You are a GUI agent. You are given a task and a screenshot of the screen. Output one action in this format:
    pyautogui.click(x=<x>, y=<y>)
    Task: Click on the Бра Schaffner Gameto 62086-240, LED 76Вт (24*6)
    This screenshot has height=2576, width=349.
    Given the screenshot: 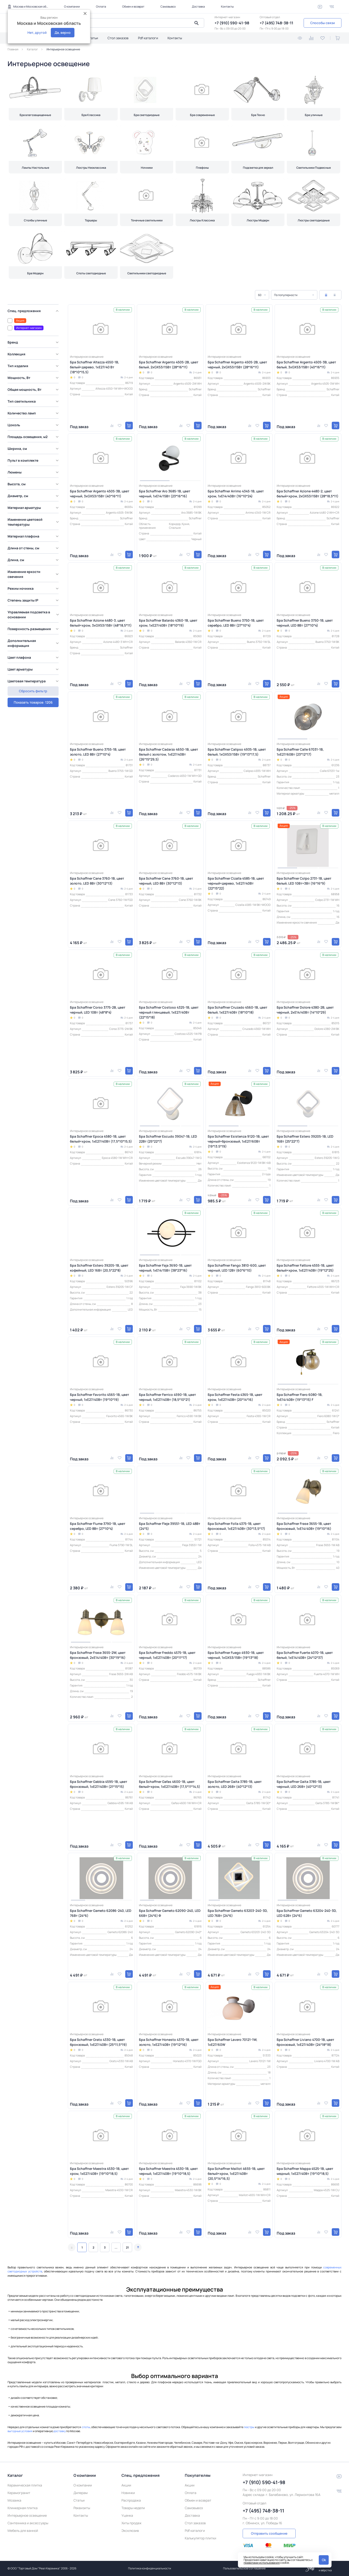 What is the action you would take?
    pyautogui.click(x=100, y=1913)
    